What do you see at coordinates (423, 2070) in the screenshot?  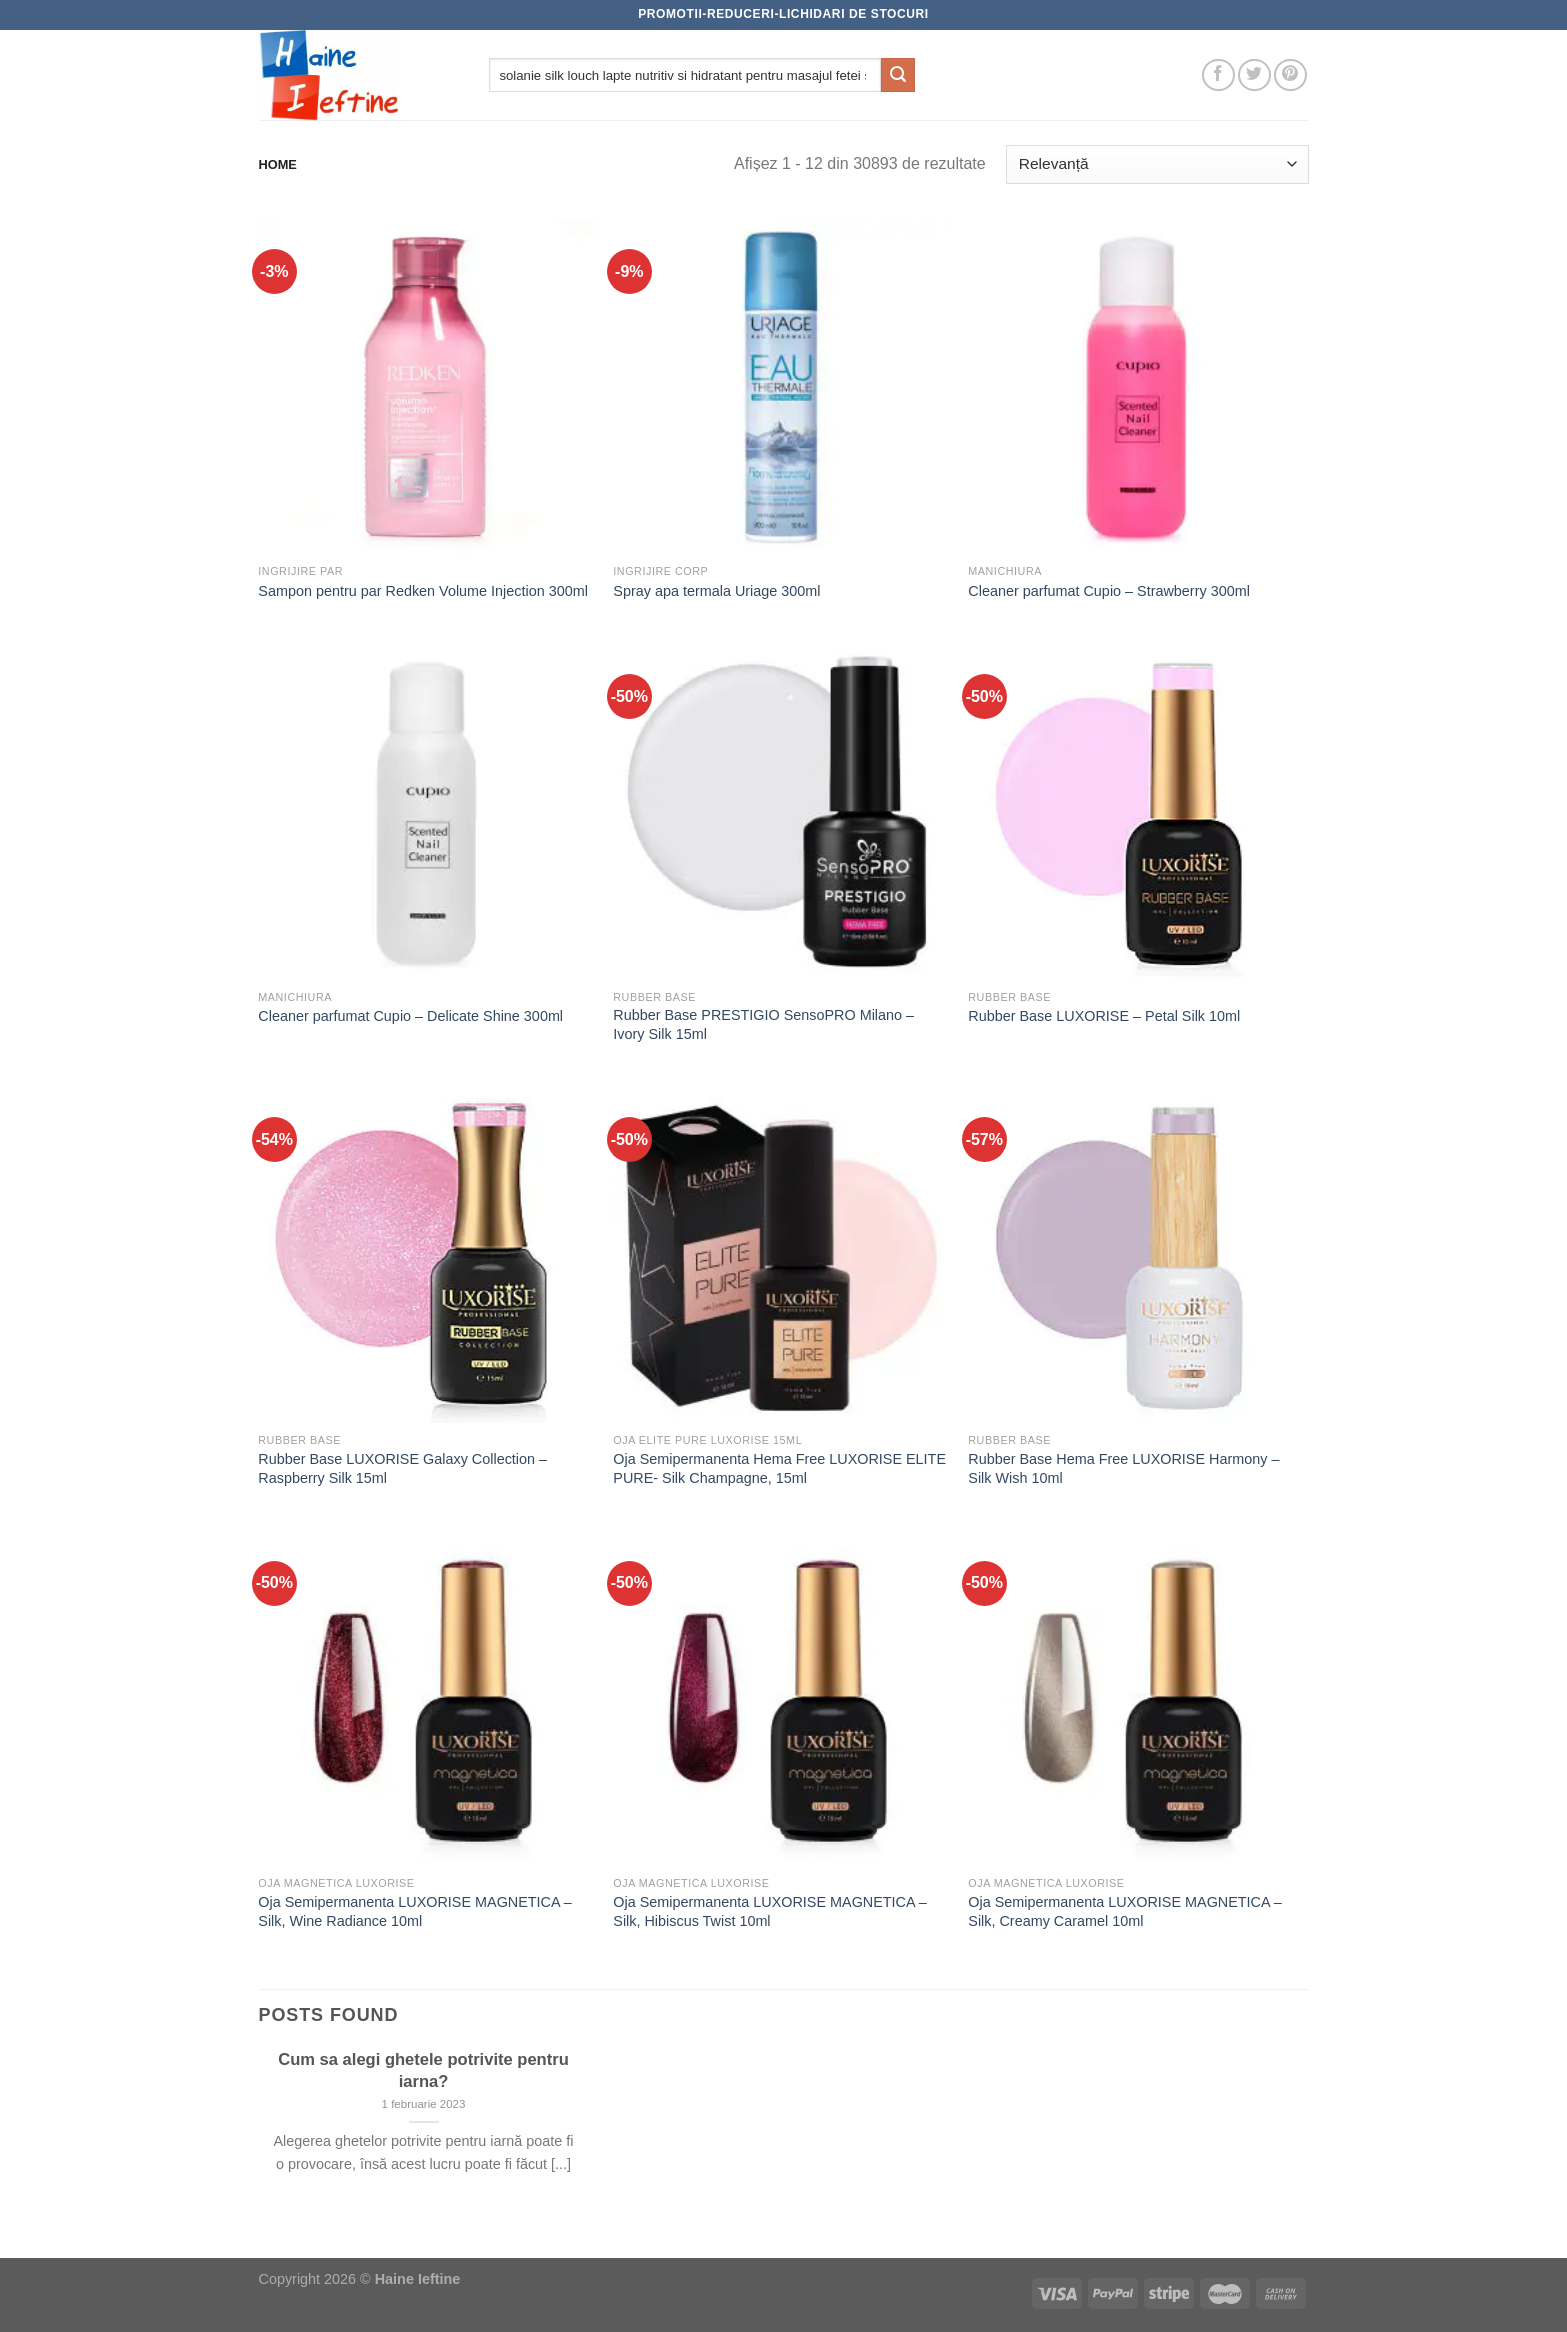 I see `Cum sa alegi ghetele potrivite pentru iarna?` at bounding box center [423, 2070].